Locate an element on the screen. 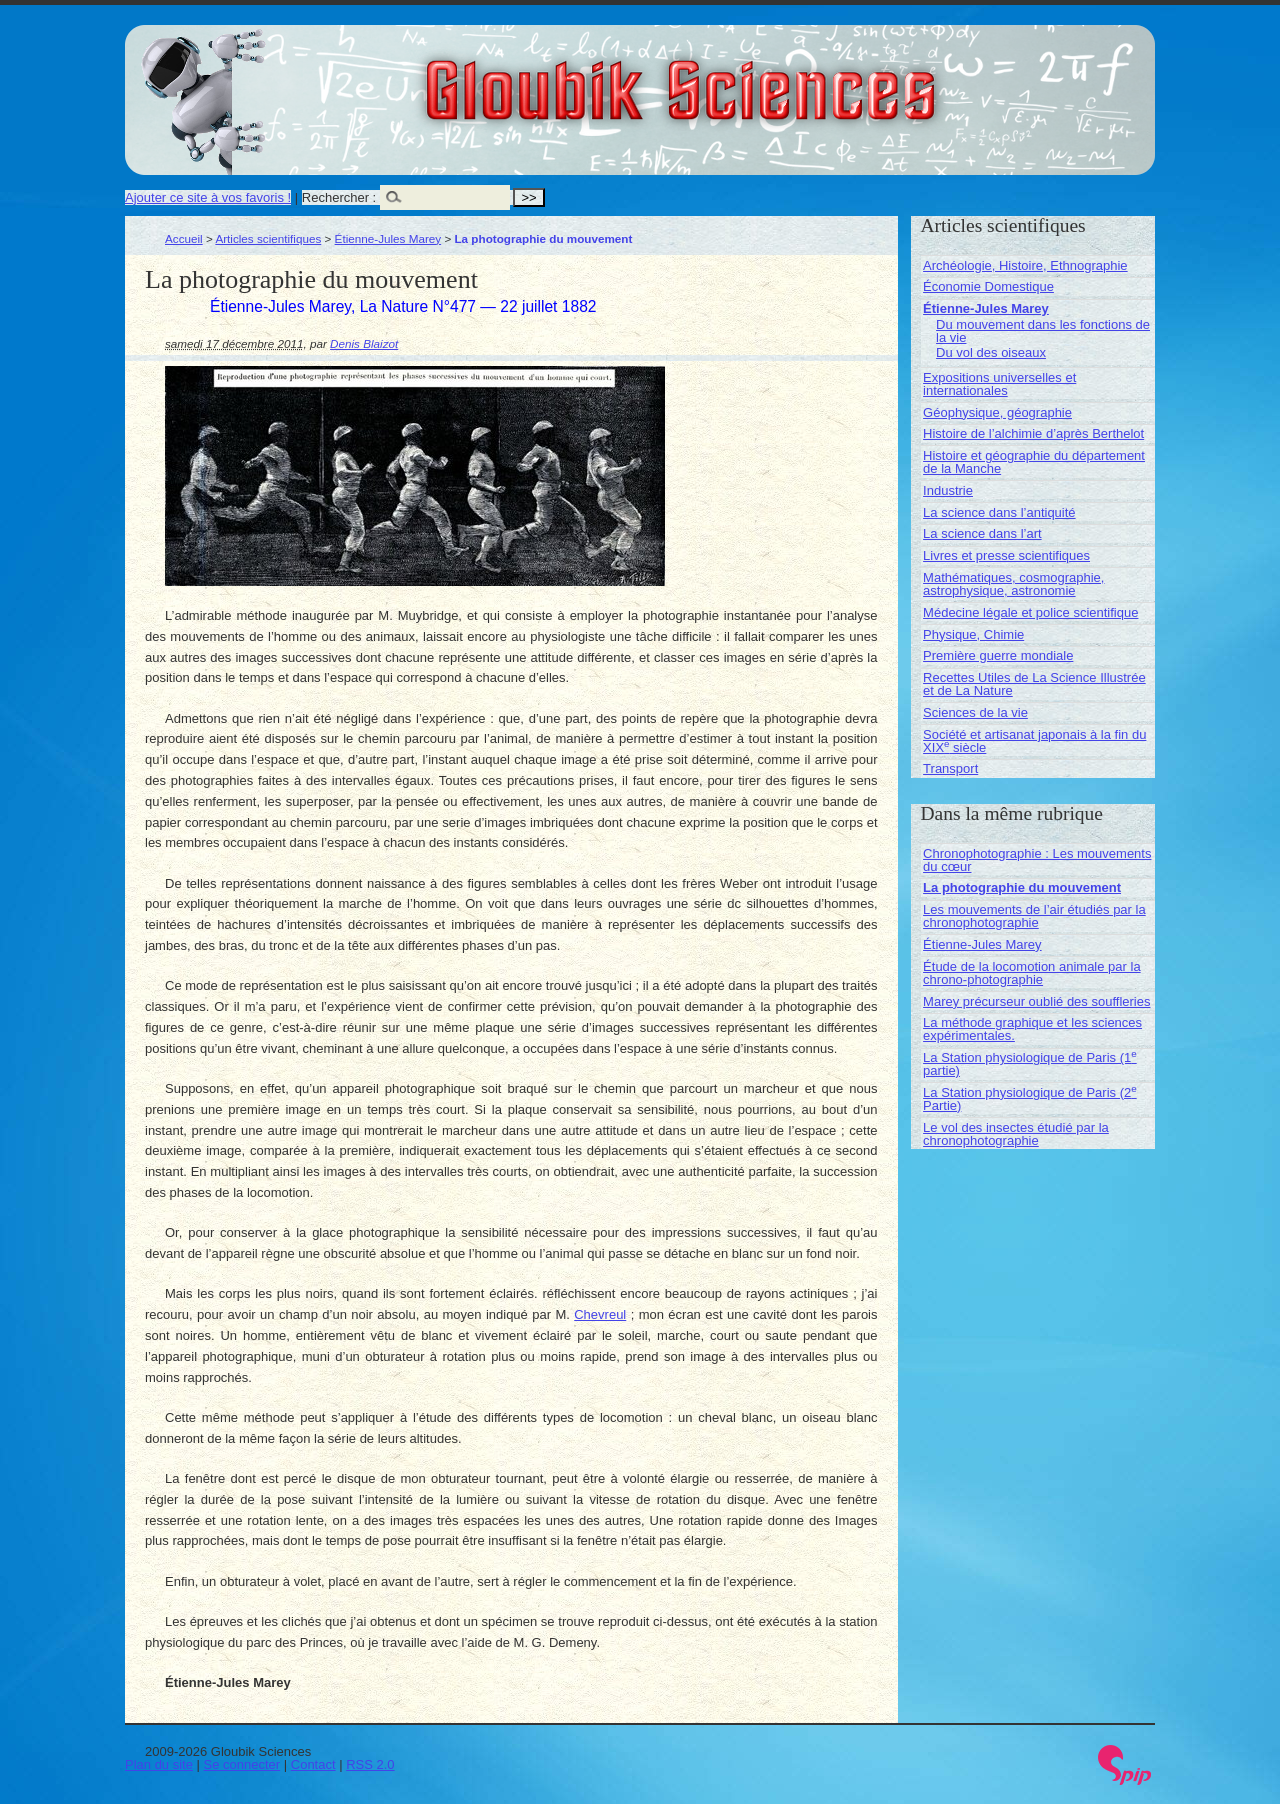  Économie Domestique is located at coordinates (988, 286).